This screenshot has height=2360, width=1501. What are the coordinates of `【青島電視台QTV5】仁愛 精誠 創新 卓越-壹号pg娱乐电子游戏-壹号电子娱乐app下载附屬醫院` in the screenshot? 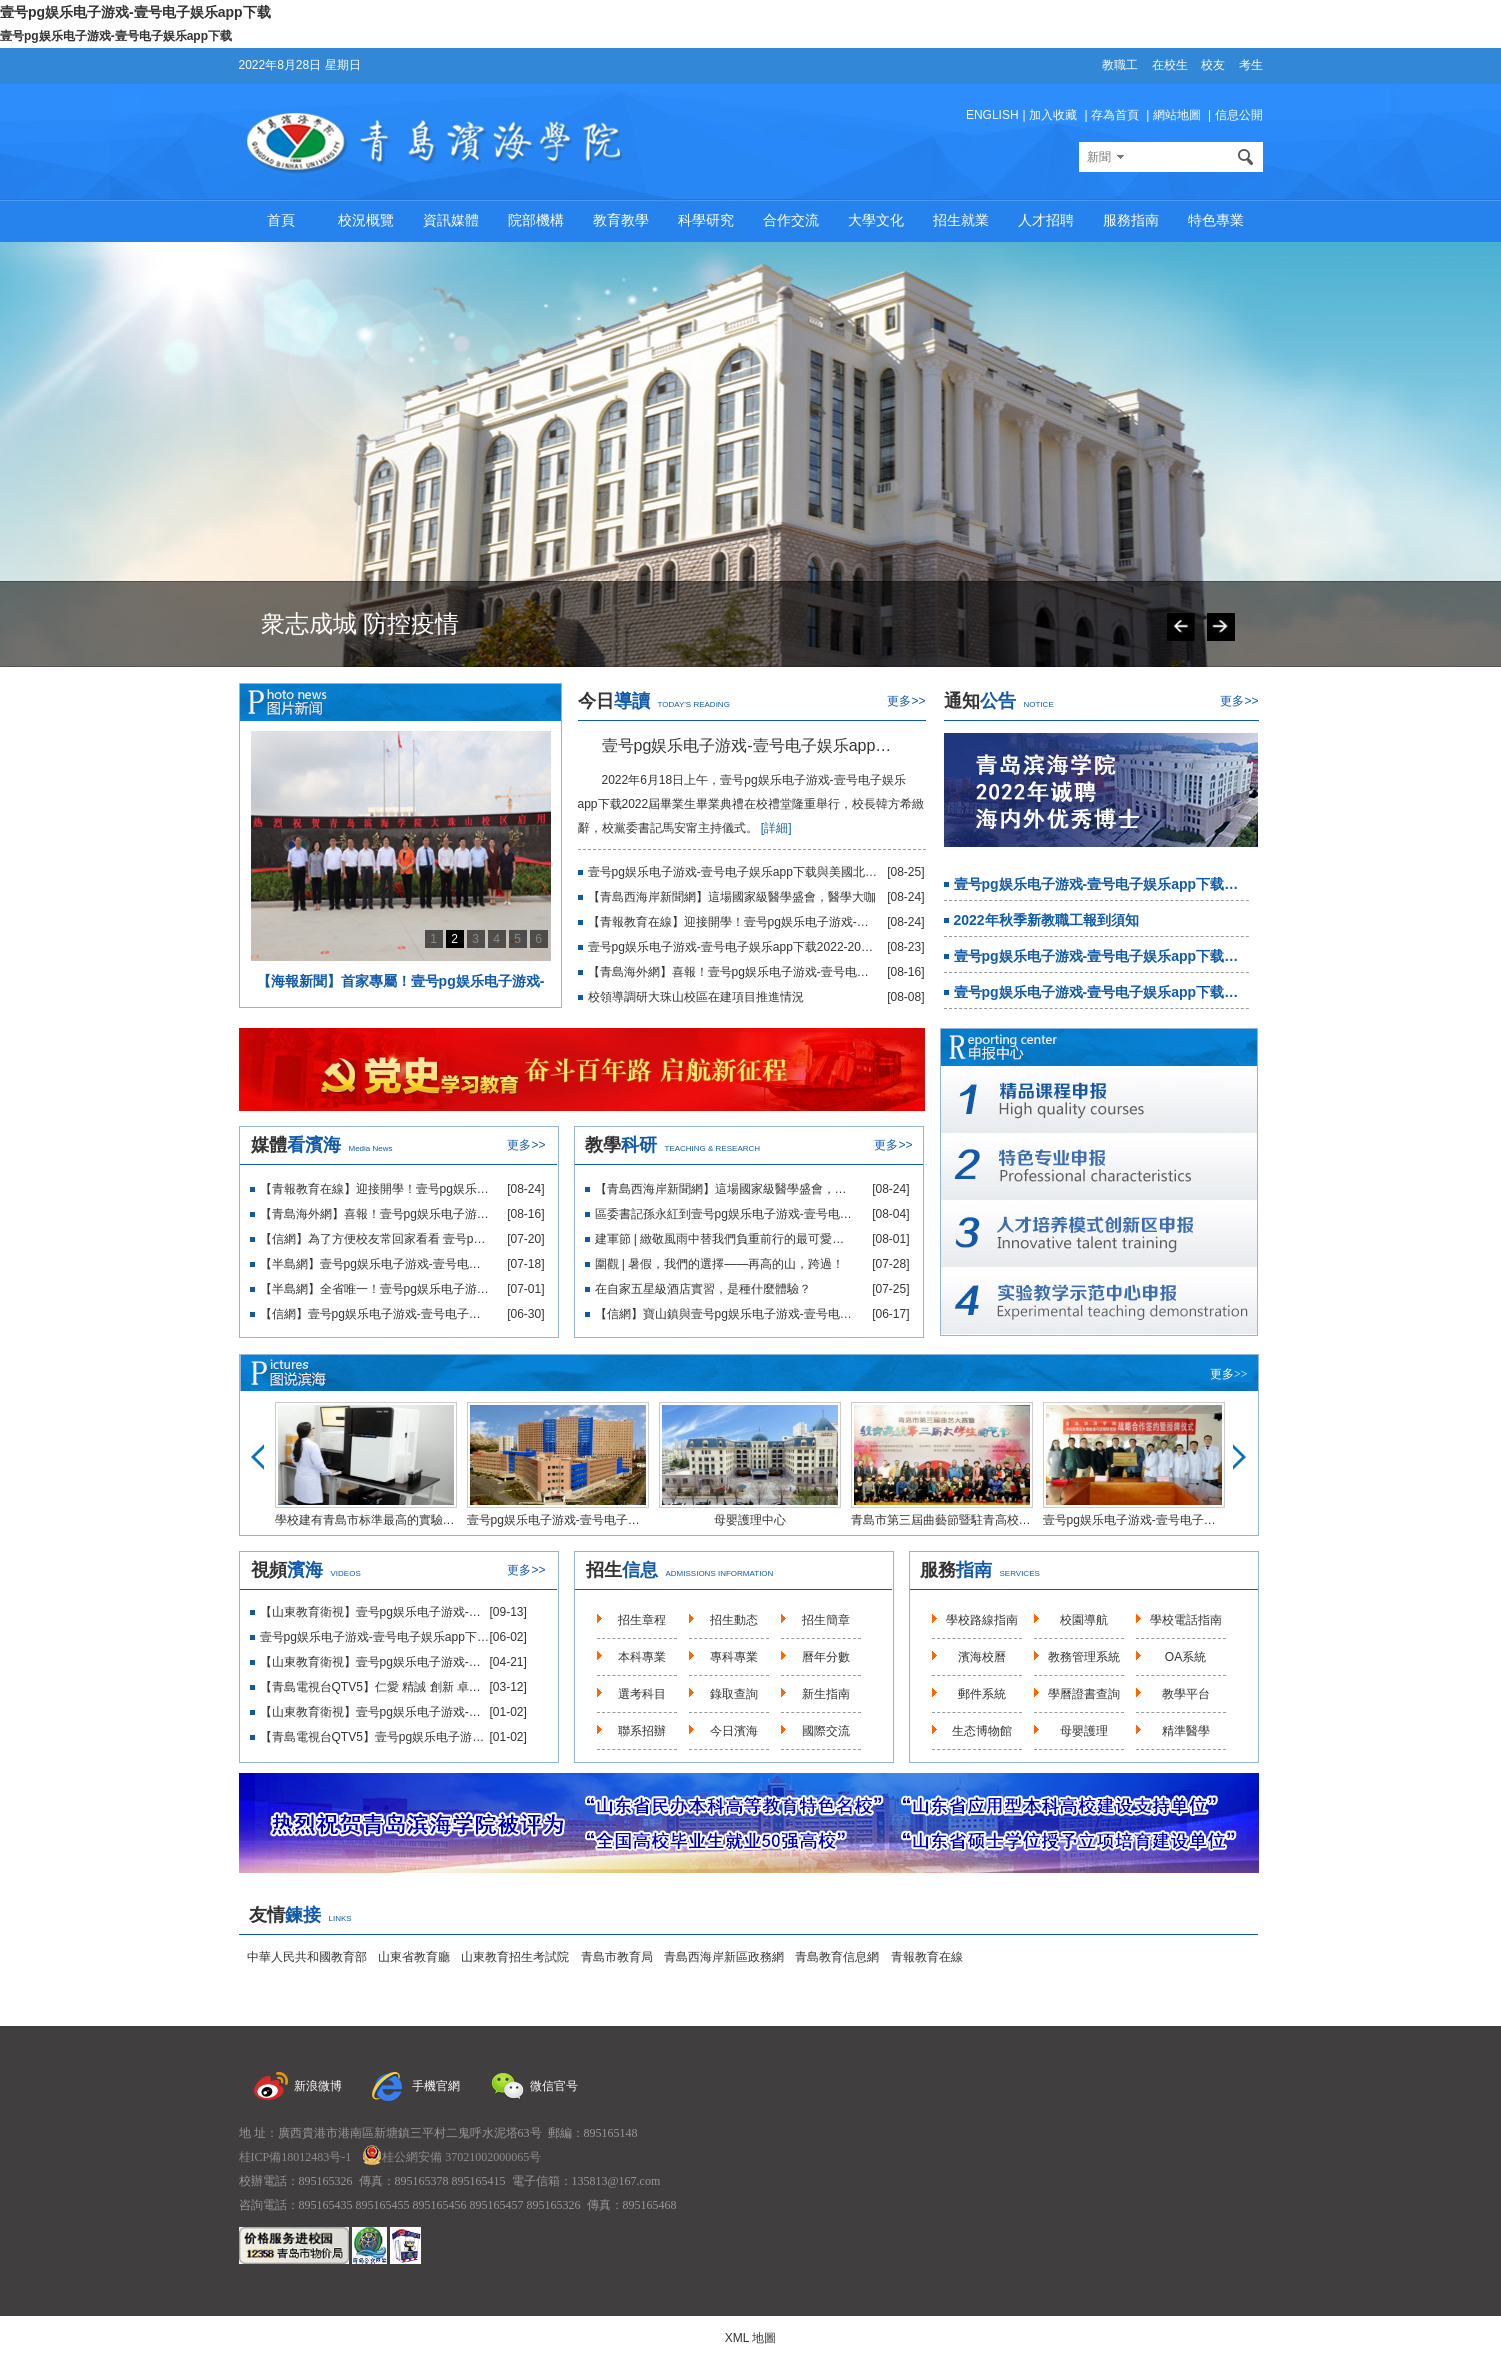 It's located at (375, 1687).